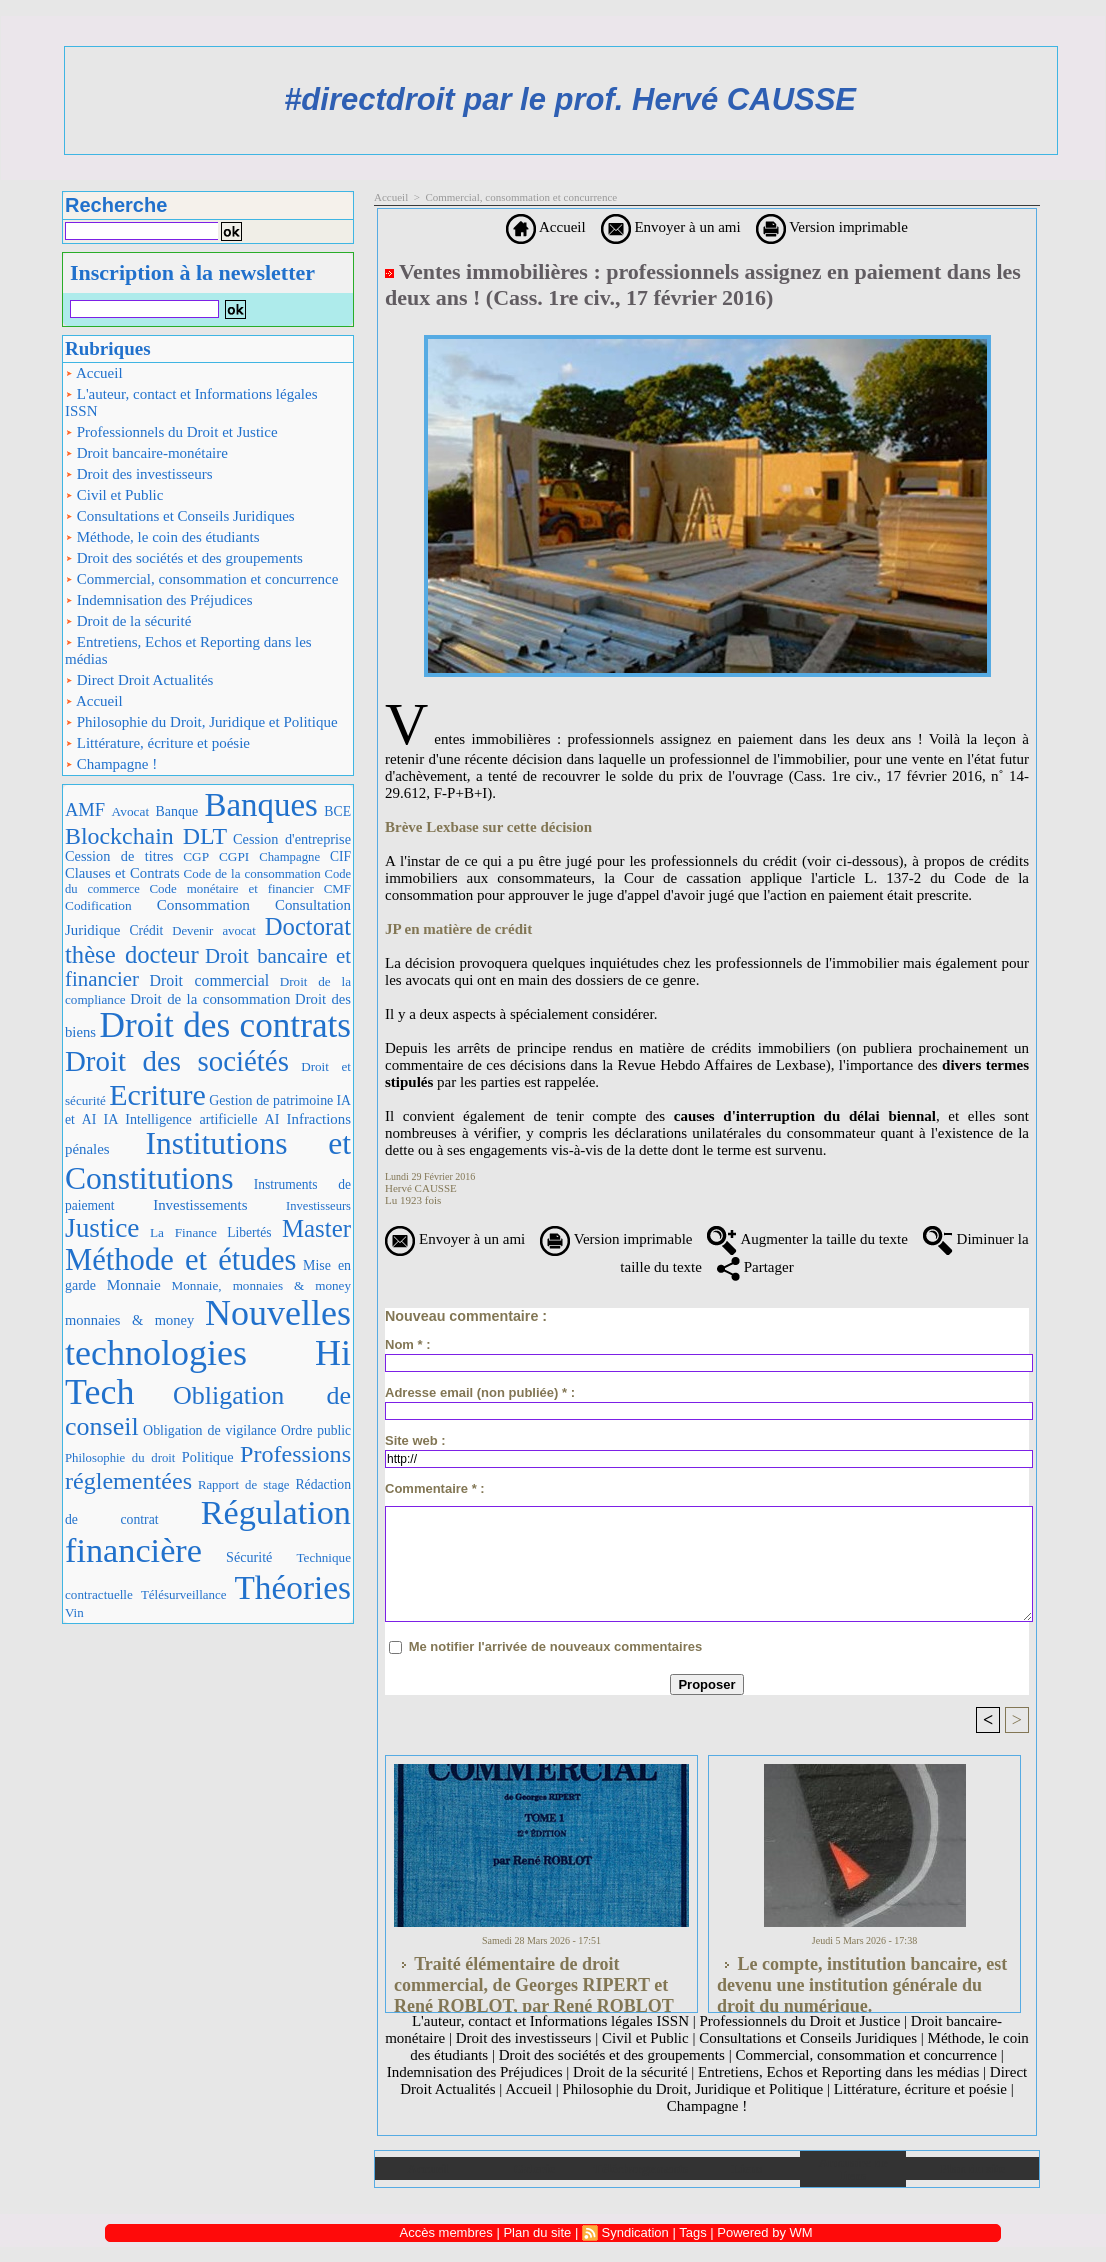  What do you see at coordinates (177, 1061) in the screenshot?
I see `Droit des sociétés` at bounding box center [177, 1061].